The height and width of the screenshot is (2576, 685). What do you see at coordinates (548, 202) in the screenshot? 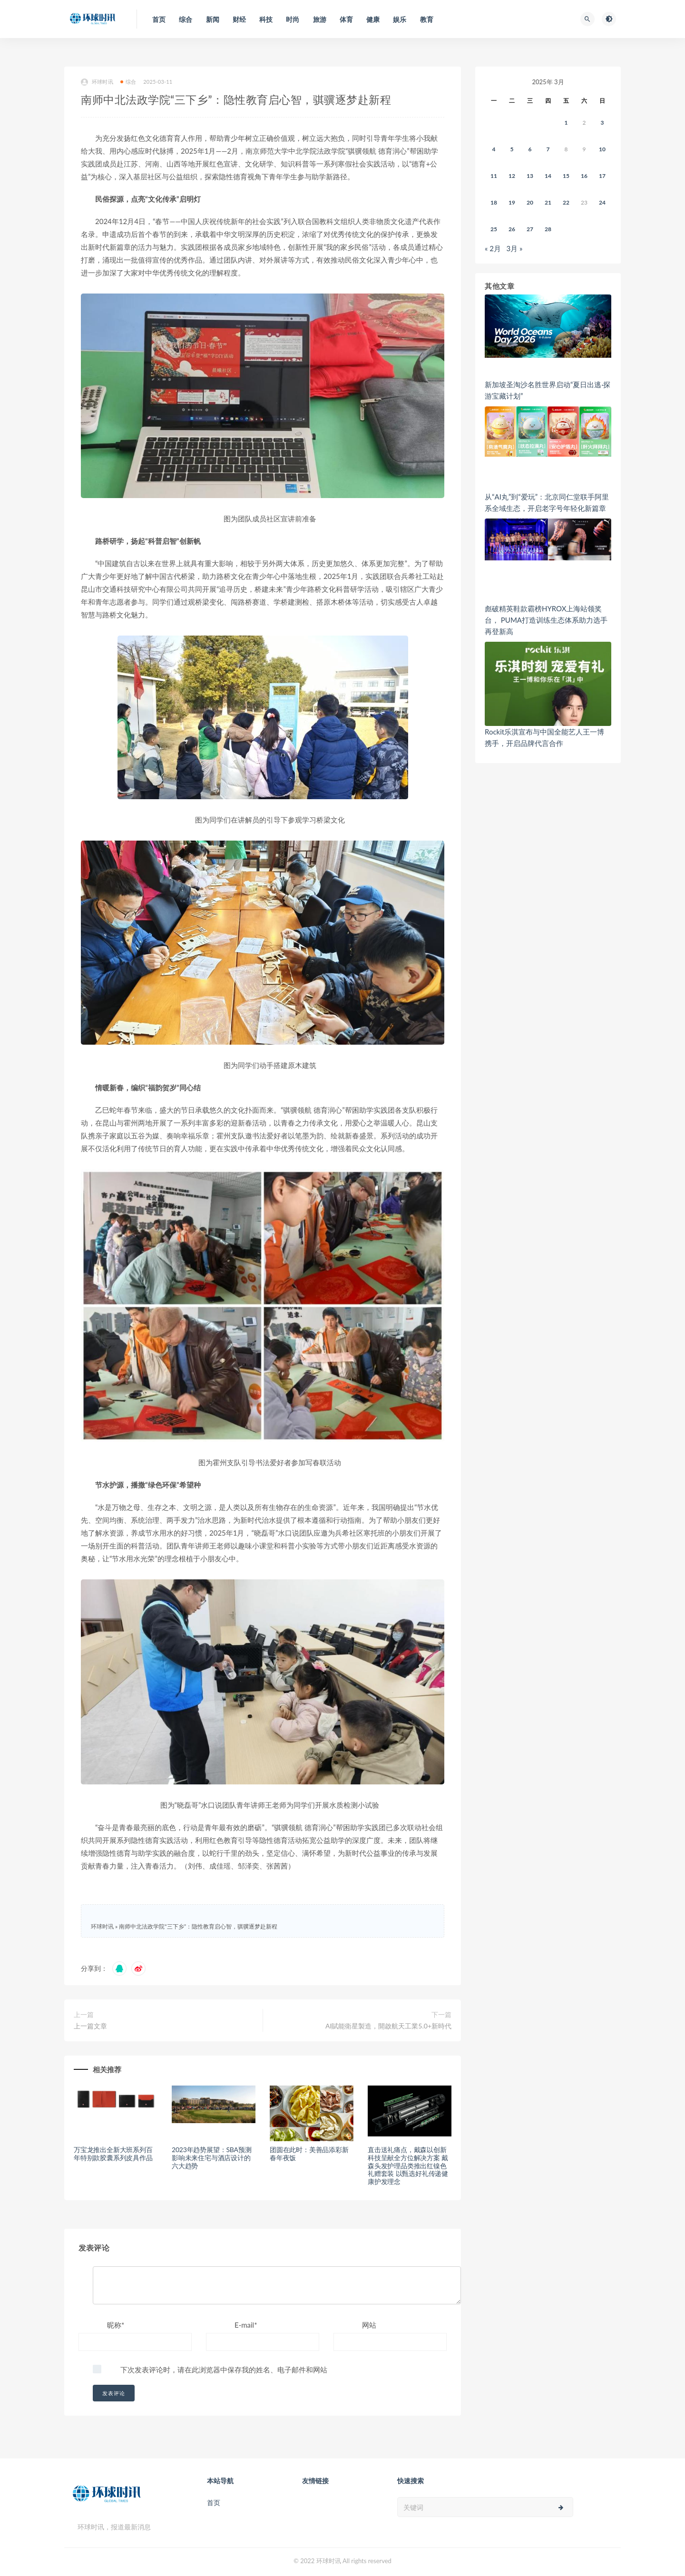
I see `21 [2025年3月20日 发布的文章]` at bounding box center [548, 202].